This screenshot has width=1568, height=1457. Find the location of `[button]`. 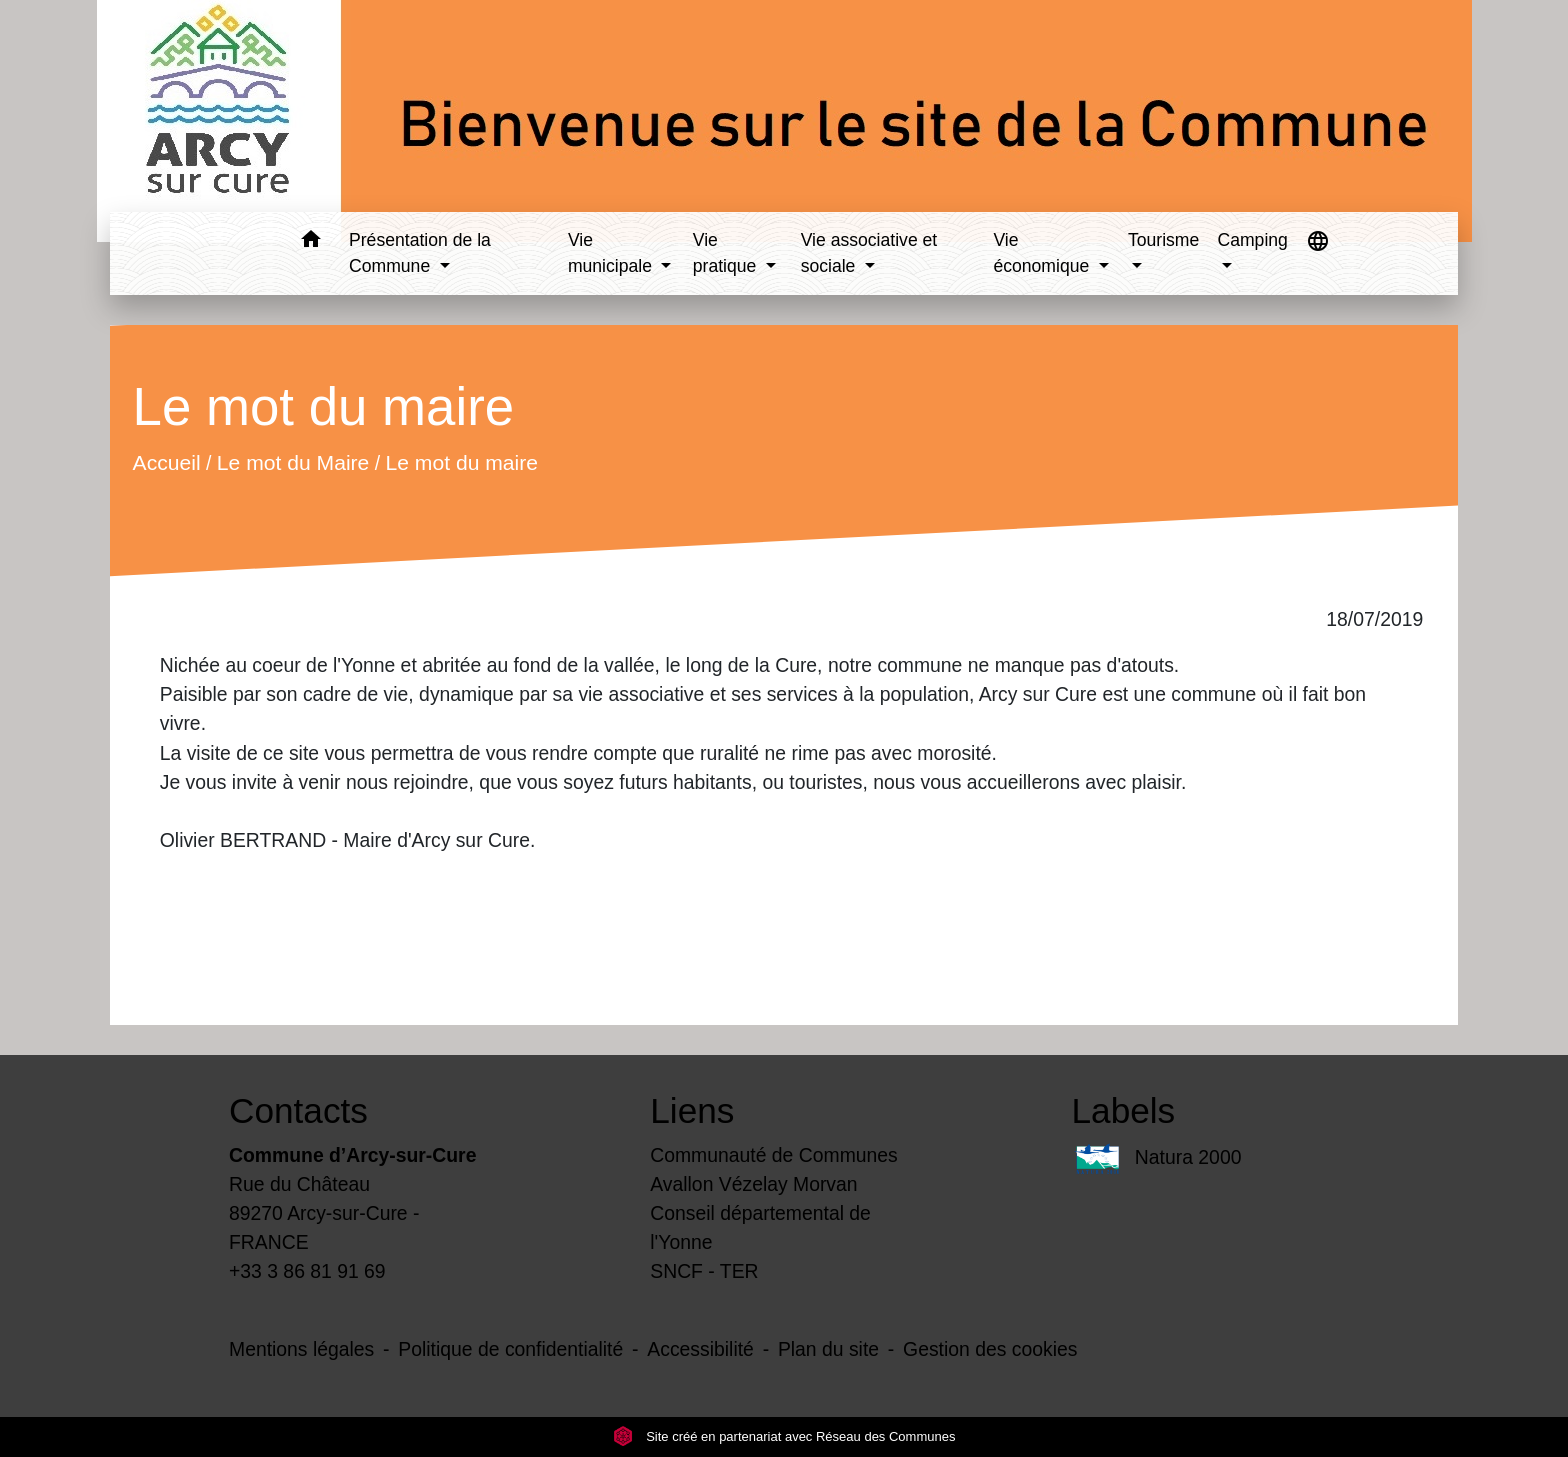

[button] is located at coordinates (310, 242).